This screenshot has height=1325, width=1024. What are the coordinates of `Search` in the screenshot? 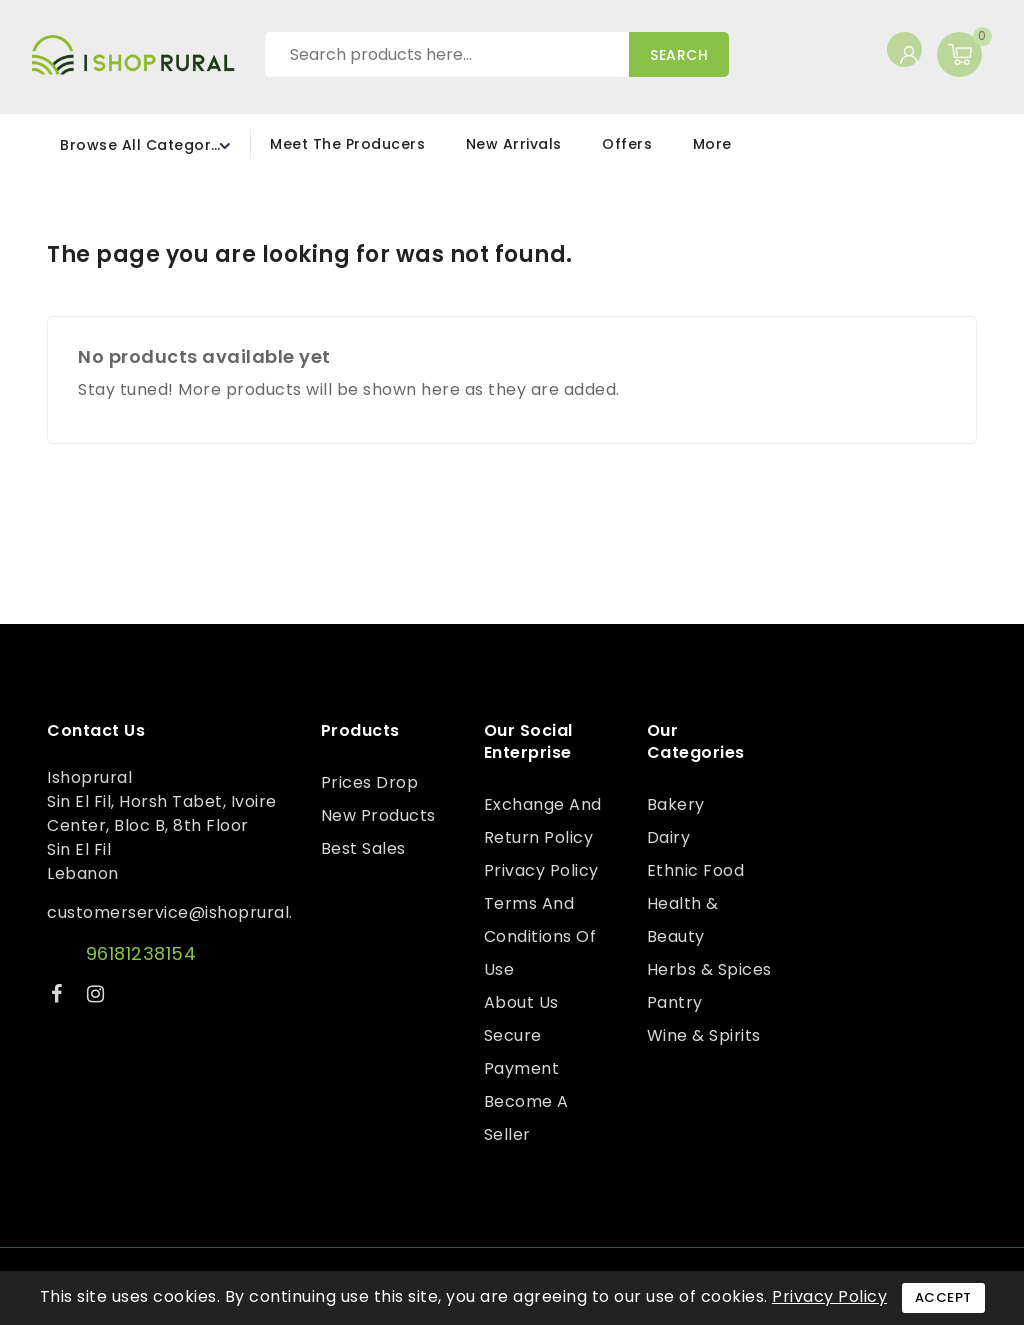 It's located at (679, 55).